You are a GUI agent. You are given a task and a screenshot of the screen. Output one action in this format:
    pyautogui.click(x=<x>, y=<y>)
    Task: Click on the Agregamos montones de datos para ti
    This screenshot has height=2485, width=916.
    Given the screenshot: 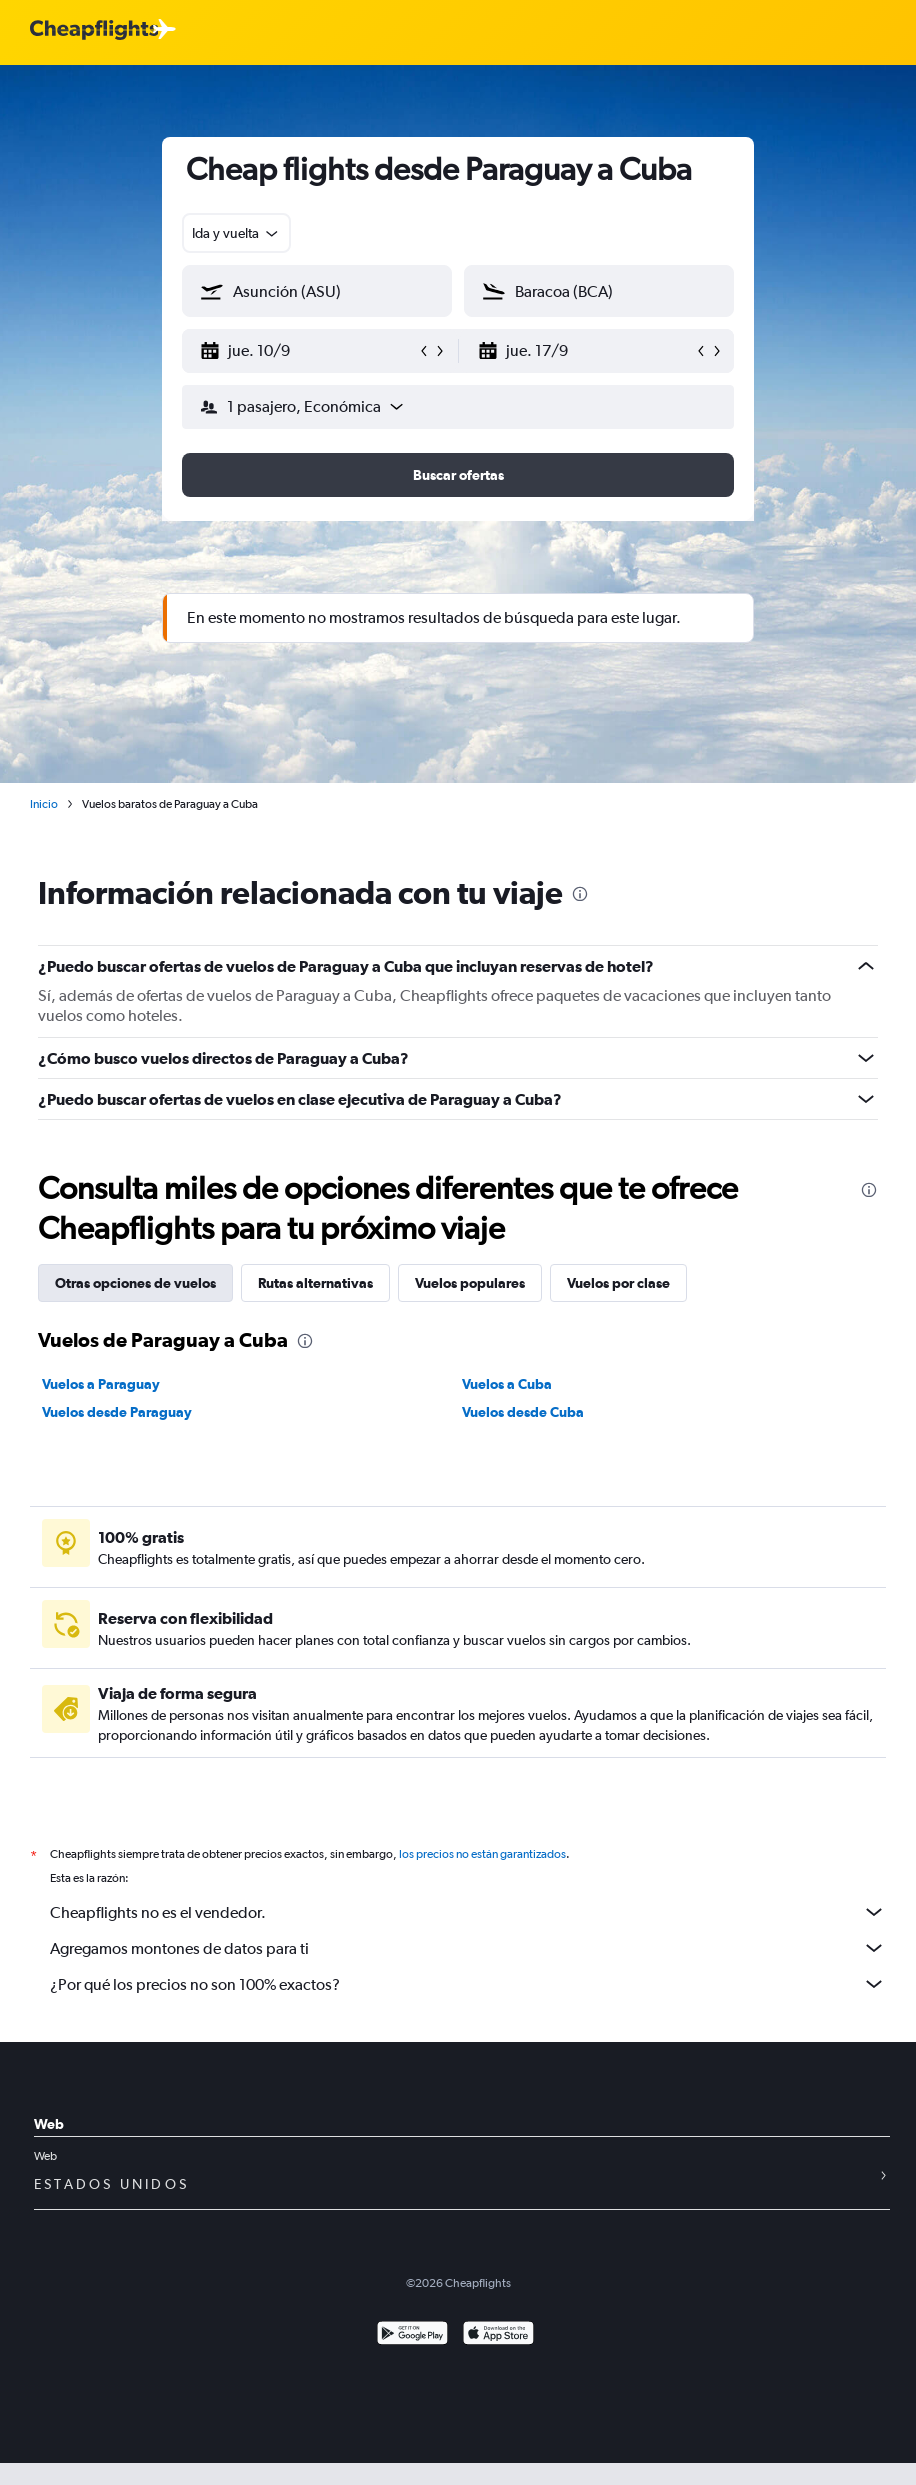 What is the action you would take?
    pyautogui.click(x=468, y=1948)
    